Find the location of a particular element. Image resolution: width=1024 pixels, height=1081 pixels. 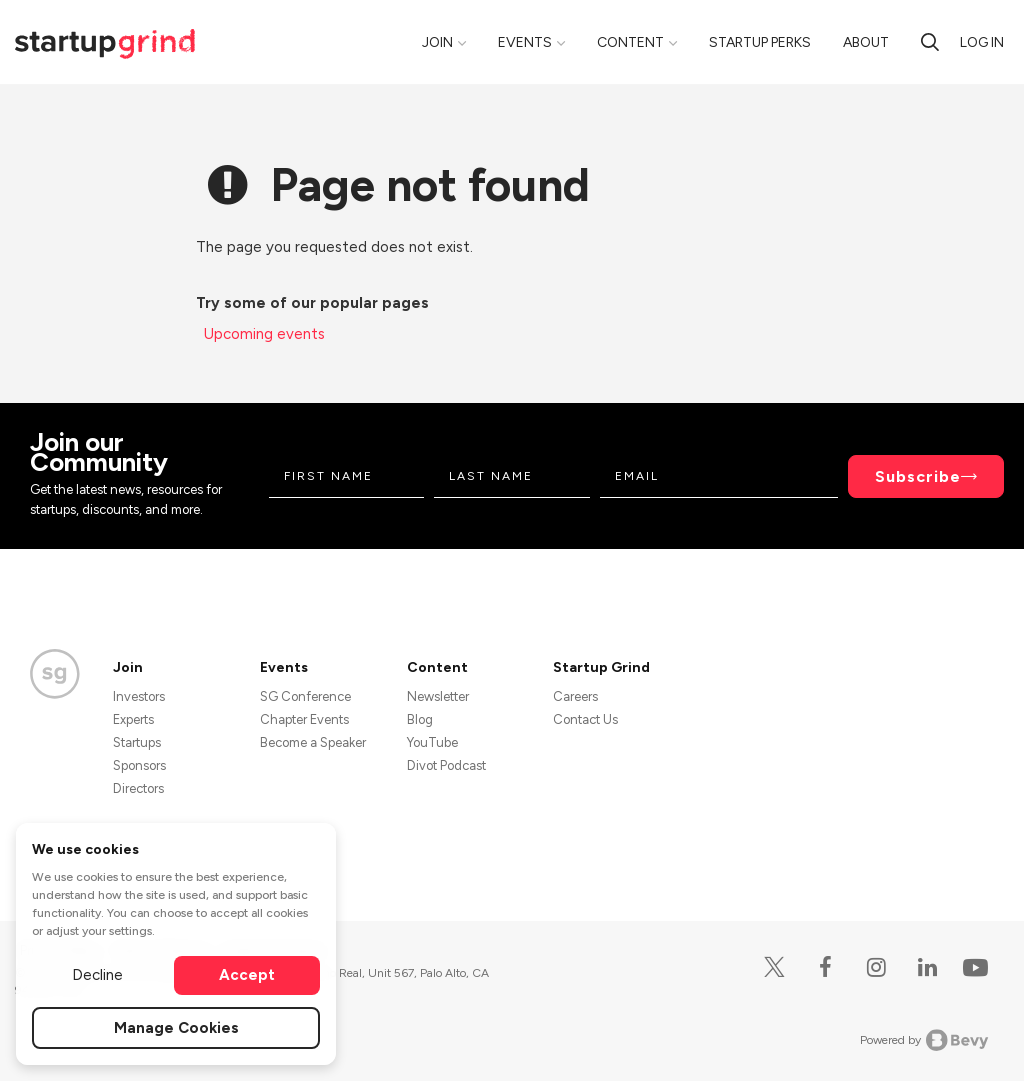

YouTube is located at coordinates (432, 742).